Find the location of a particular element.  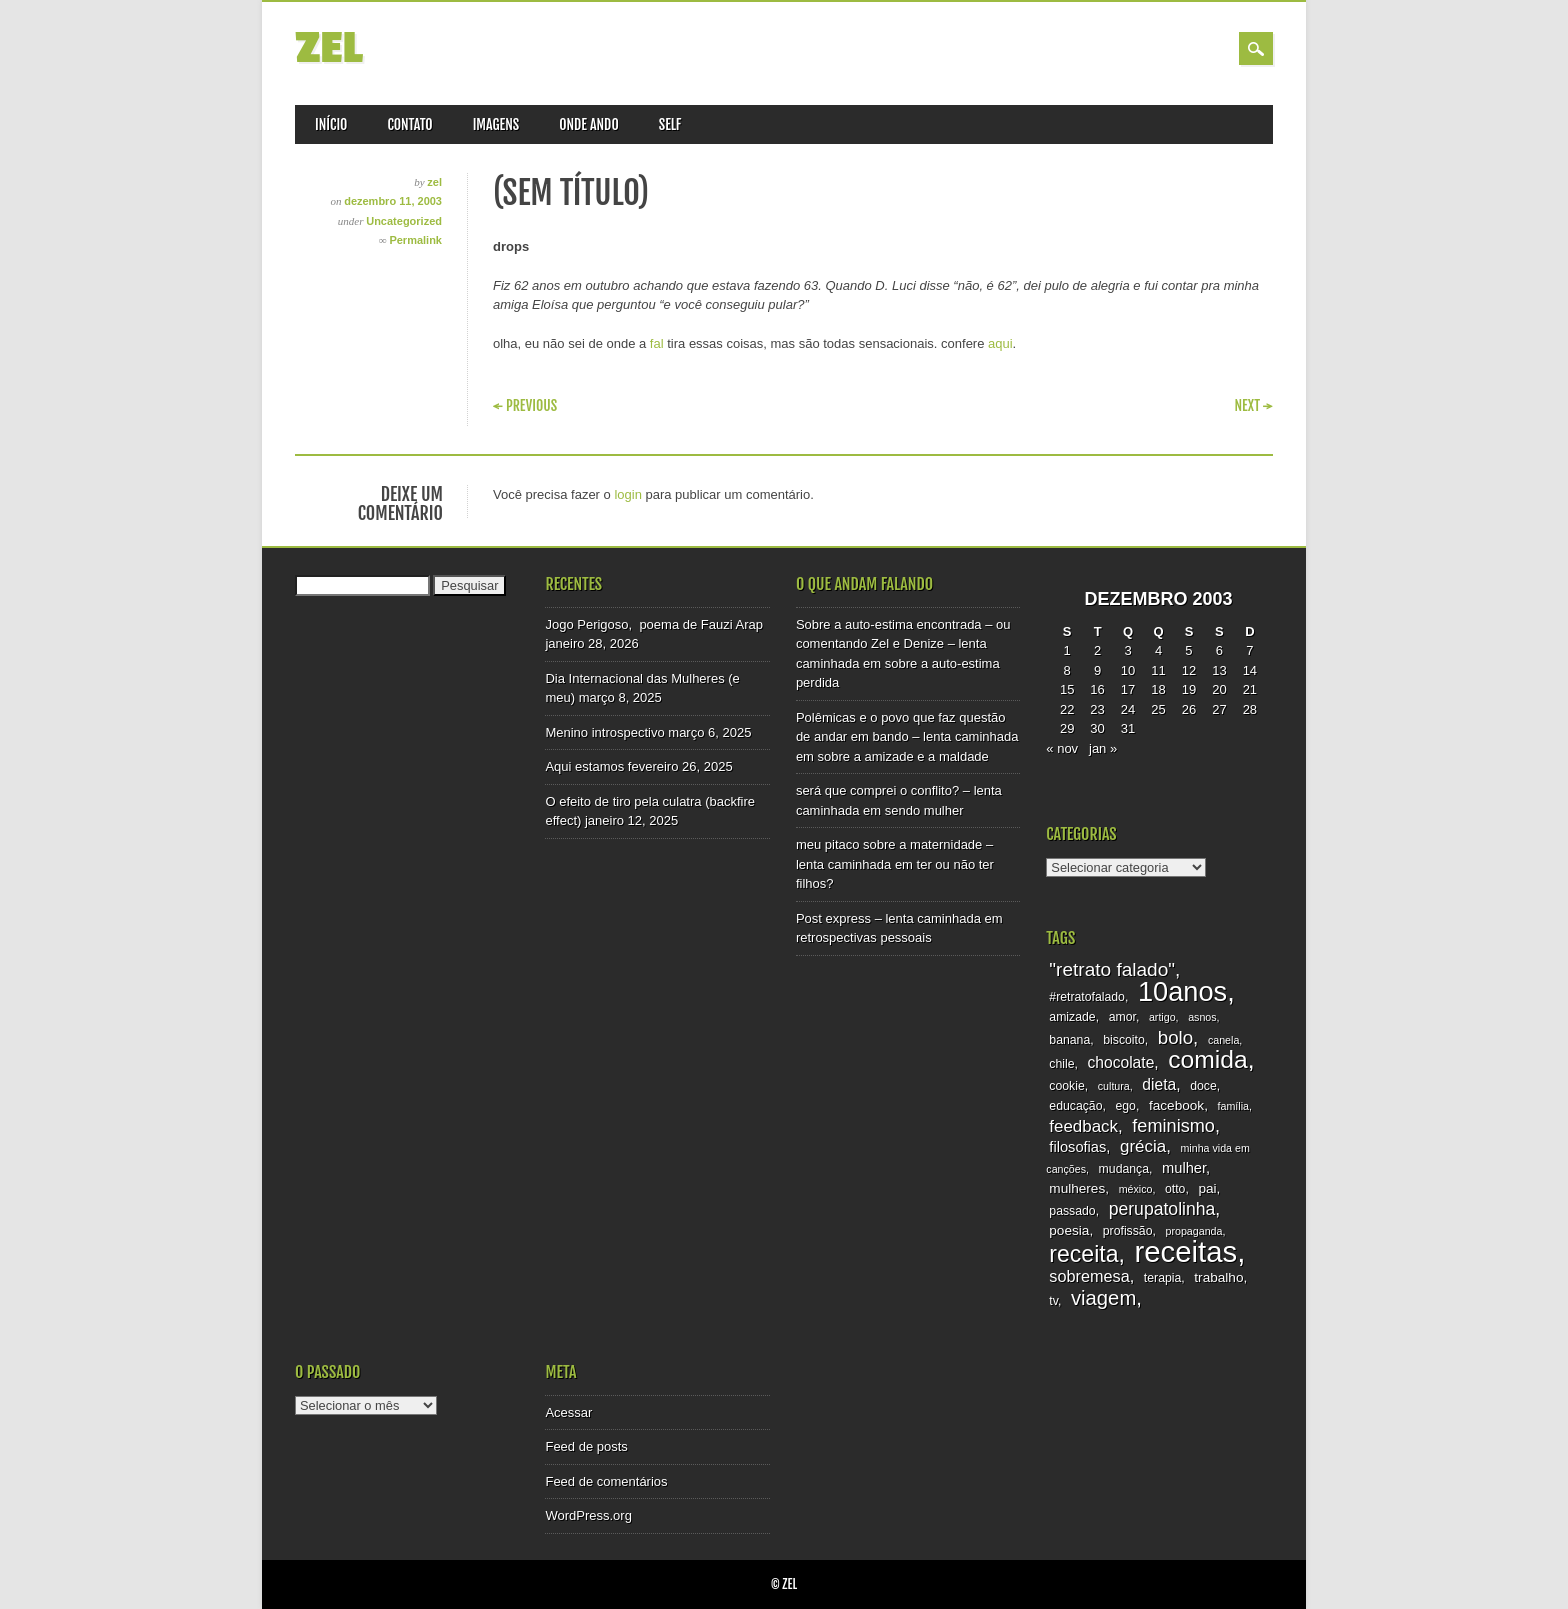

sobremesa [sobremesa (7 itens)] is located at coordinates (1089, 1276).